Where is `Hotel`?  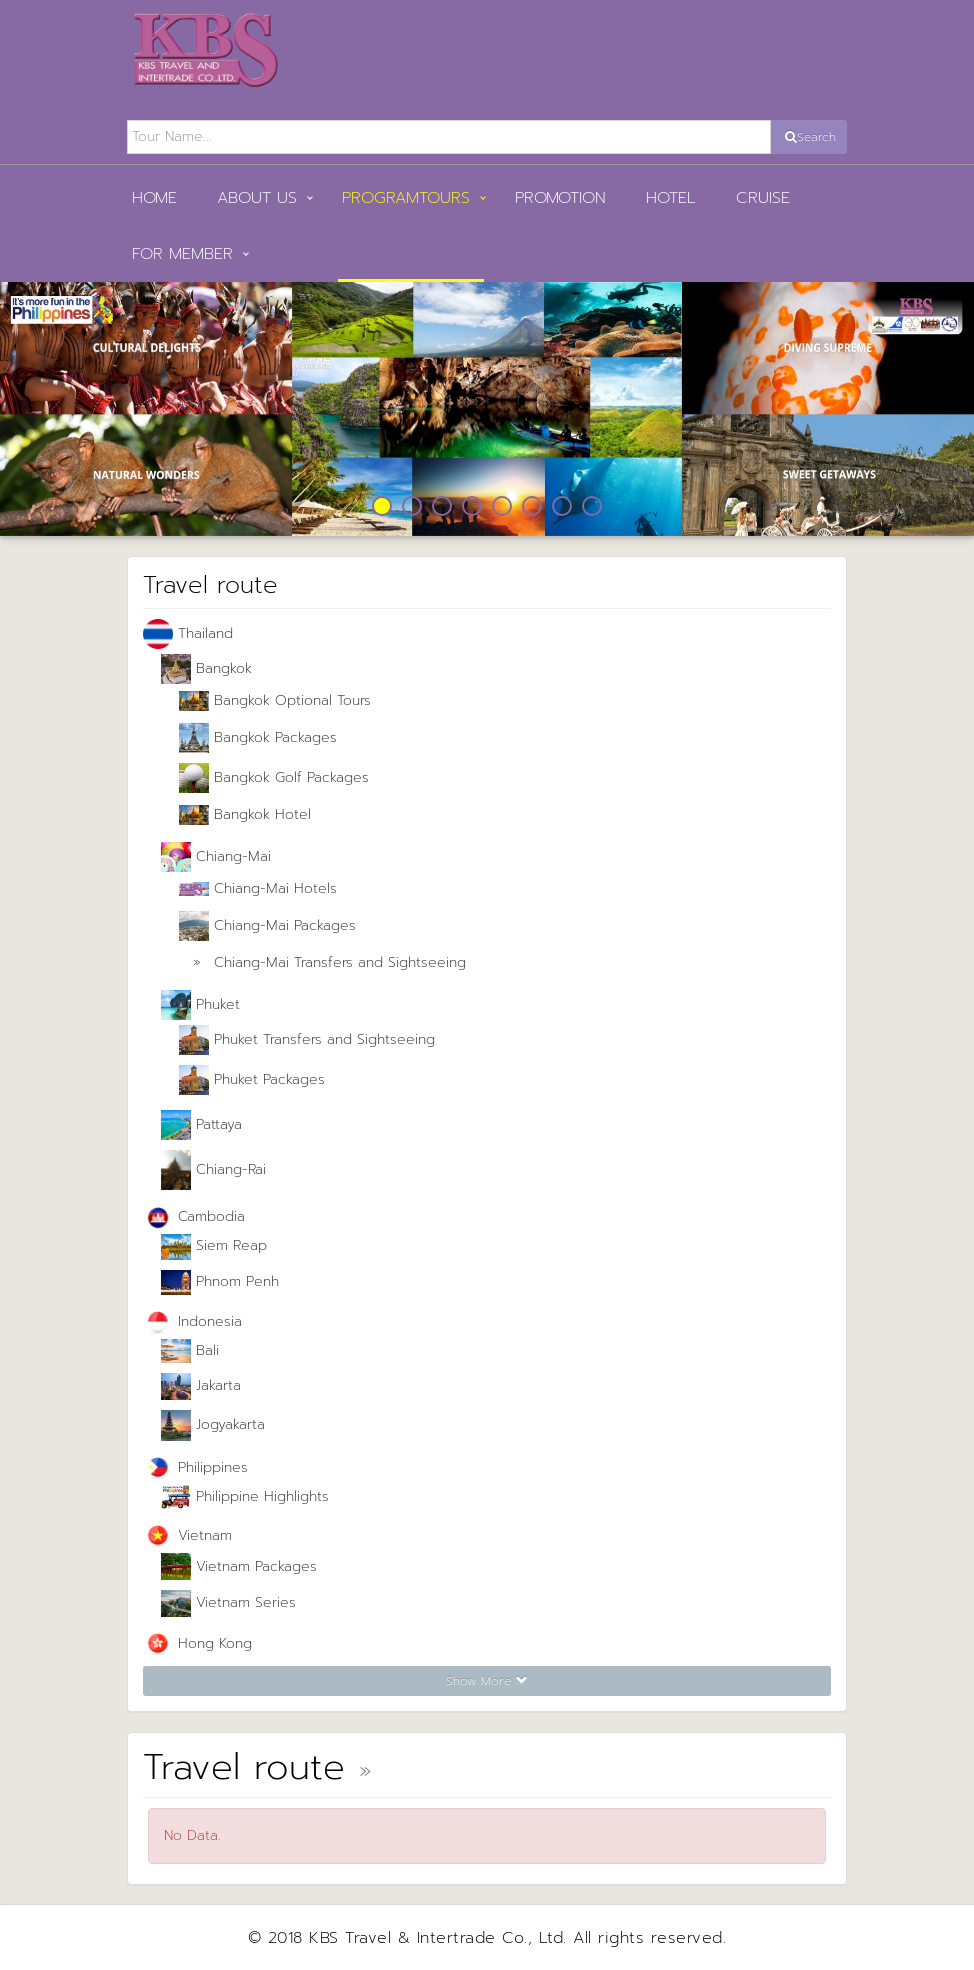 Hotel is located at coordinates (671, 198).